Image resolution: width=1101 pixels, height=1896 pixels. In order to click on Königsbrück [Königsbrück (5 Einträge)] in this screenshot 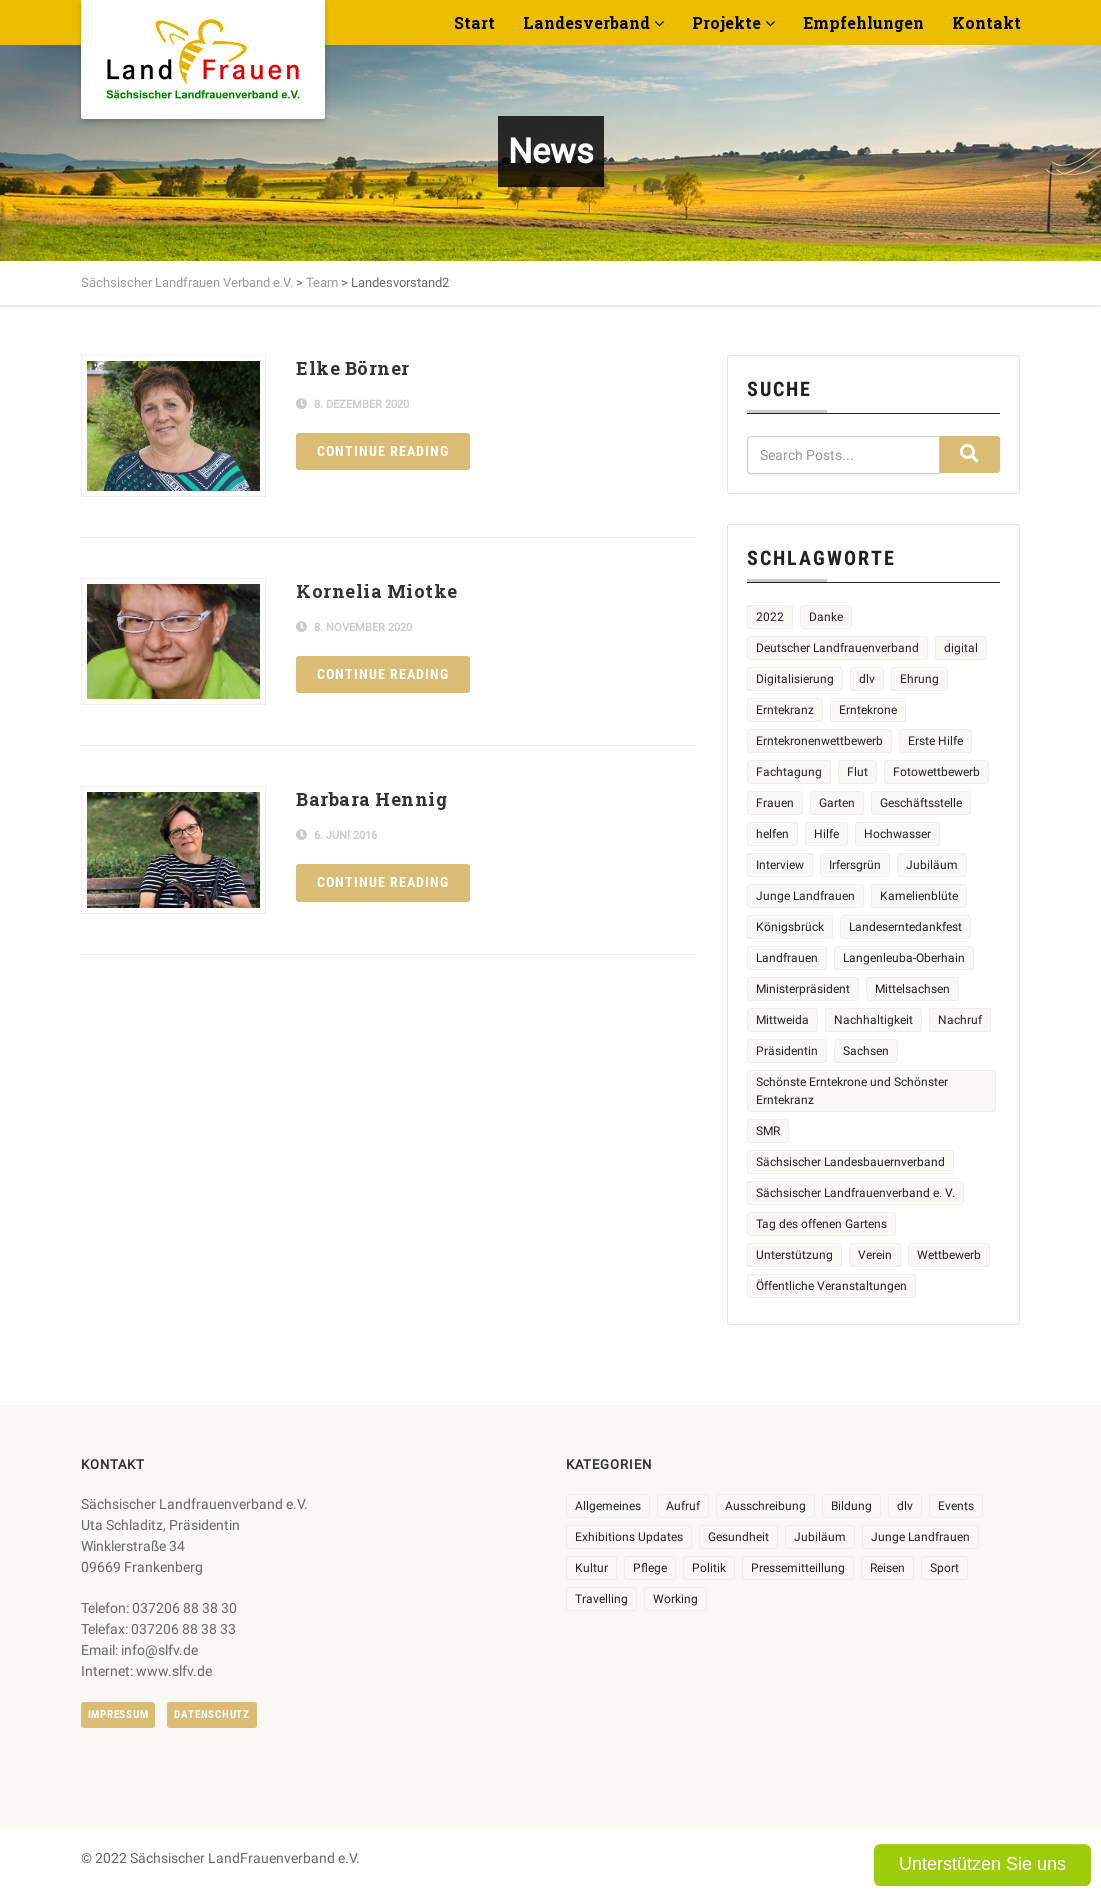, I will do `click(790, 927)`.